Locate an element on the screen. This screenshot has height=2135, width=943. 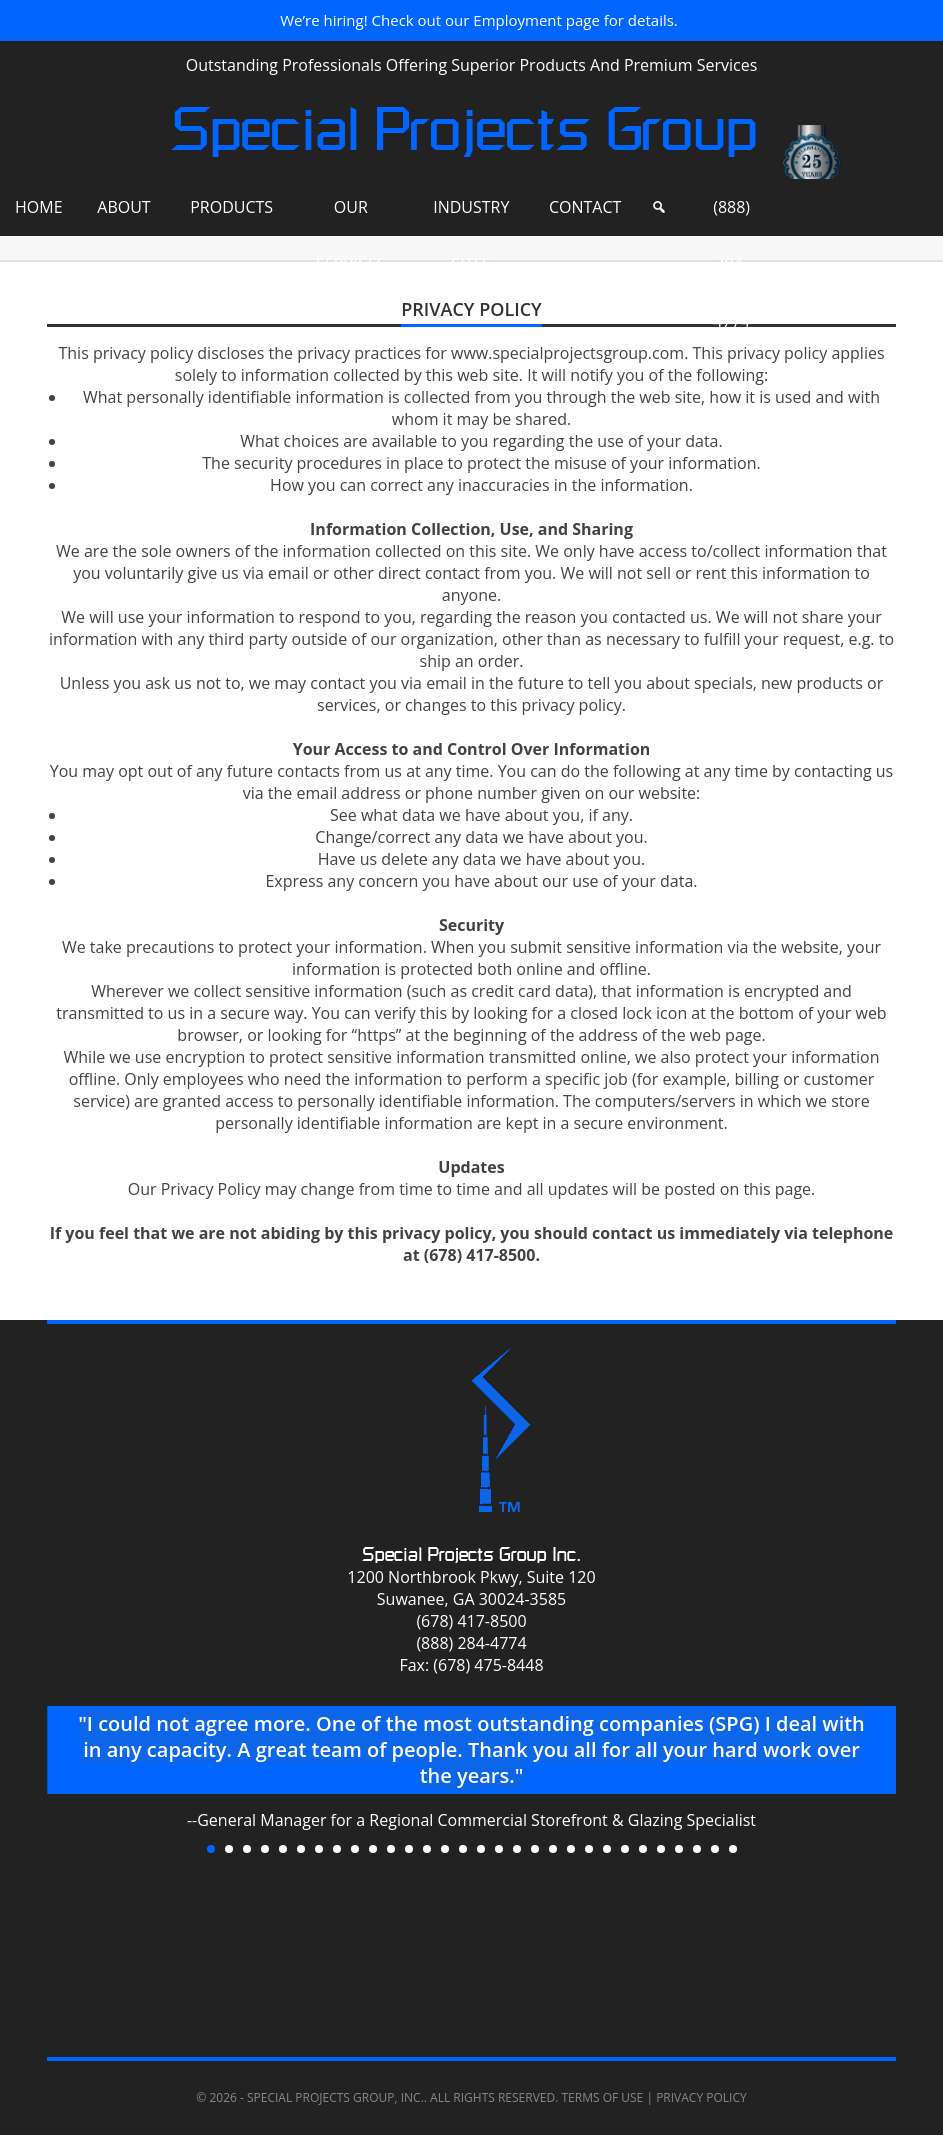
29 is located at coordinates (715, 1849).